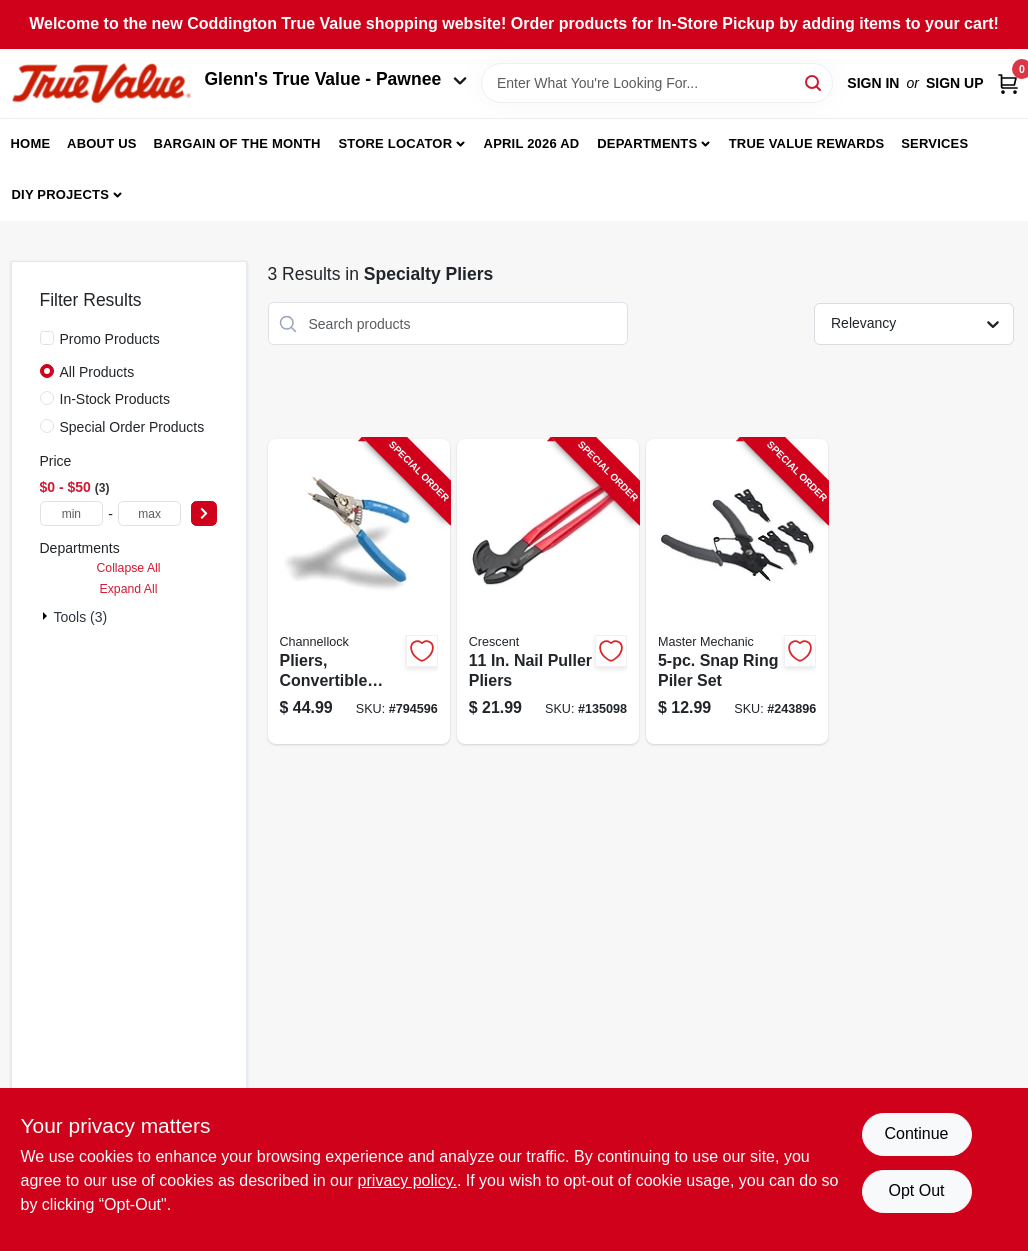  Describe the element at coordinates (934, 143) in the screenshot. I see `Services` at that location.